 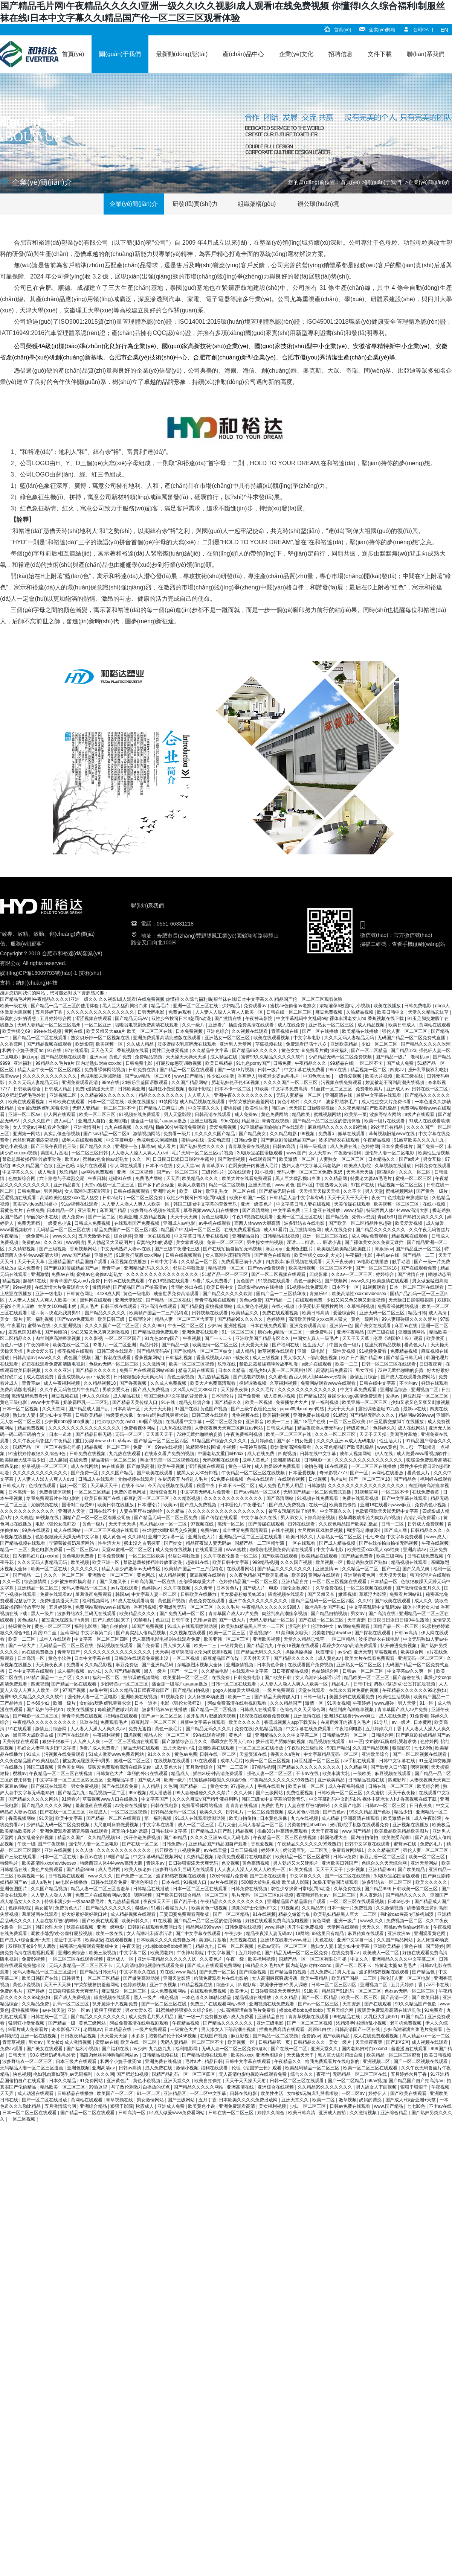 What do you see at coordinates (207, 1600) in the screenshot?
I see `黄色免费在线观看` at bounding box center [207, 1600].